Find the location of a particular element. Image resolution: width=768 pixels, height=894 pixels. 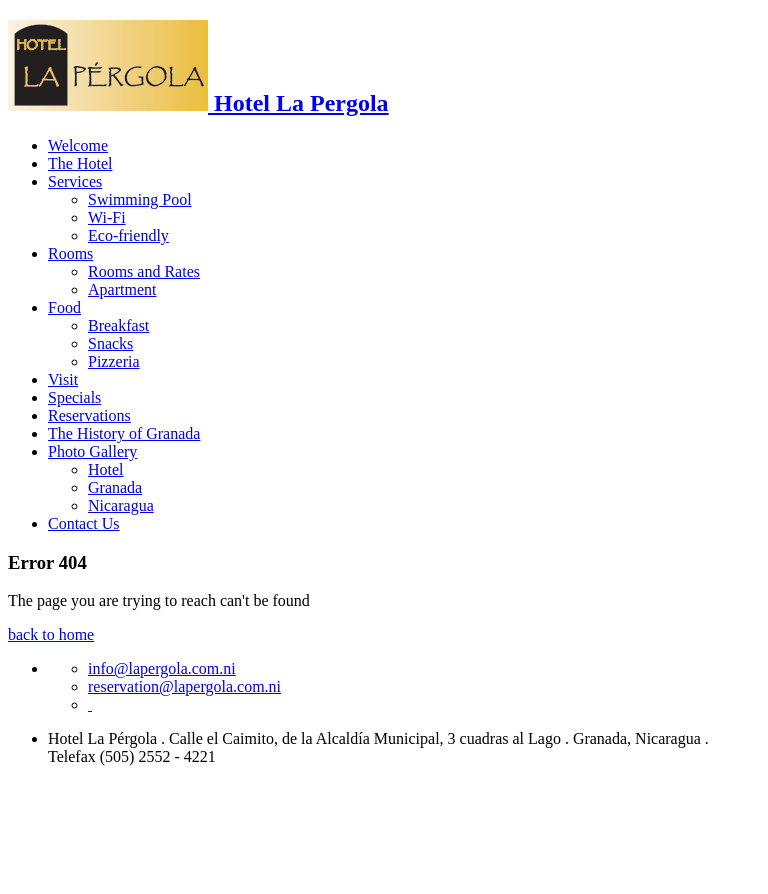

Apartment is located at coordinates (122, 289).